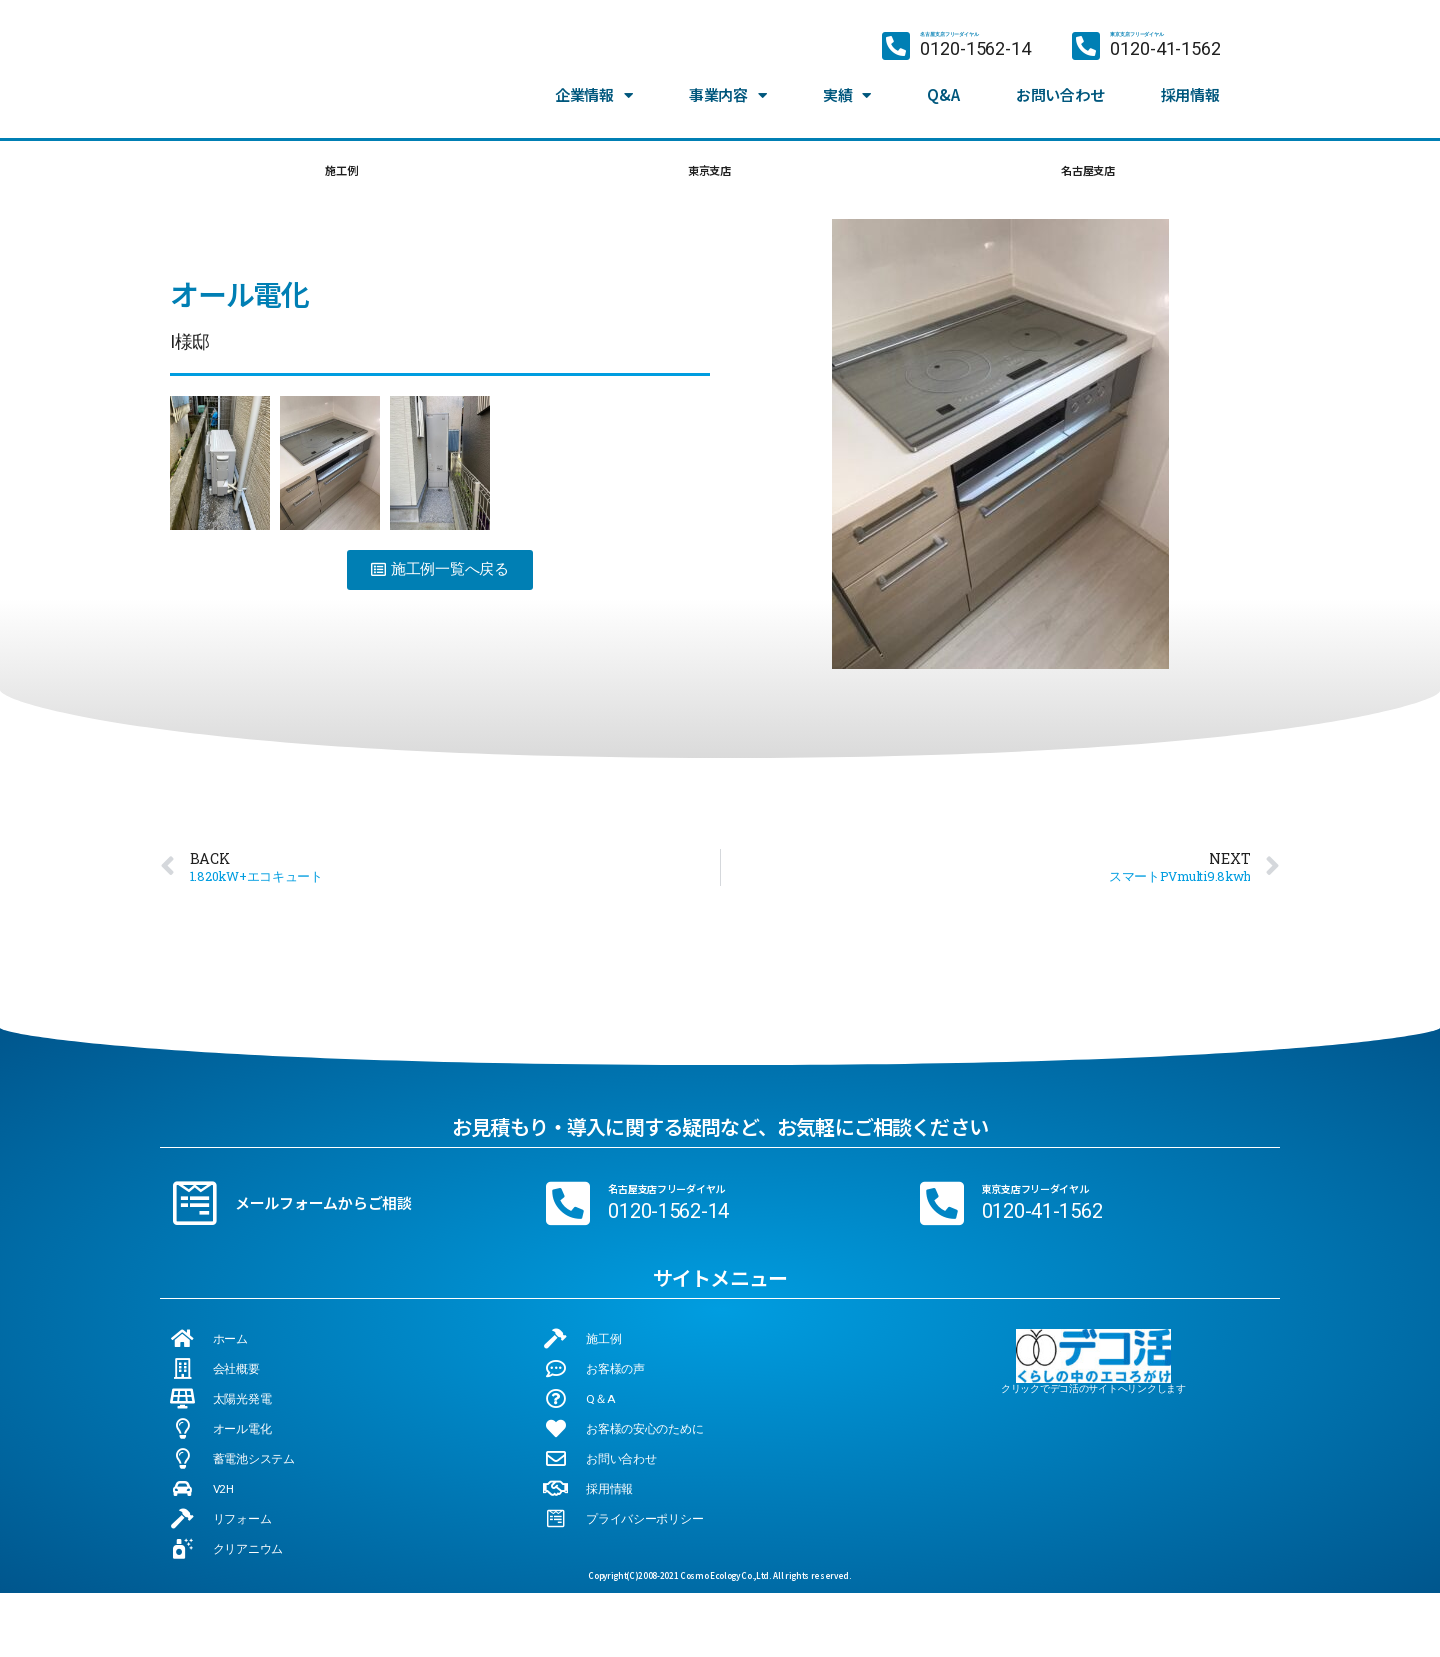 This screenshot has width=1440, height=1657. I want to click on Q&A, so click(943, 75).